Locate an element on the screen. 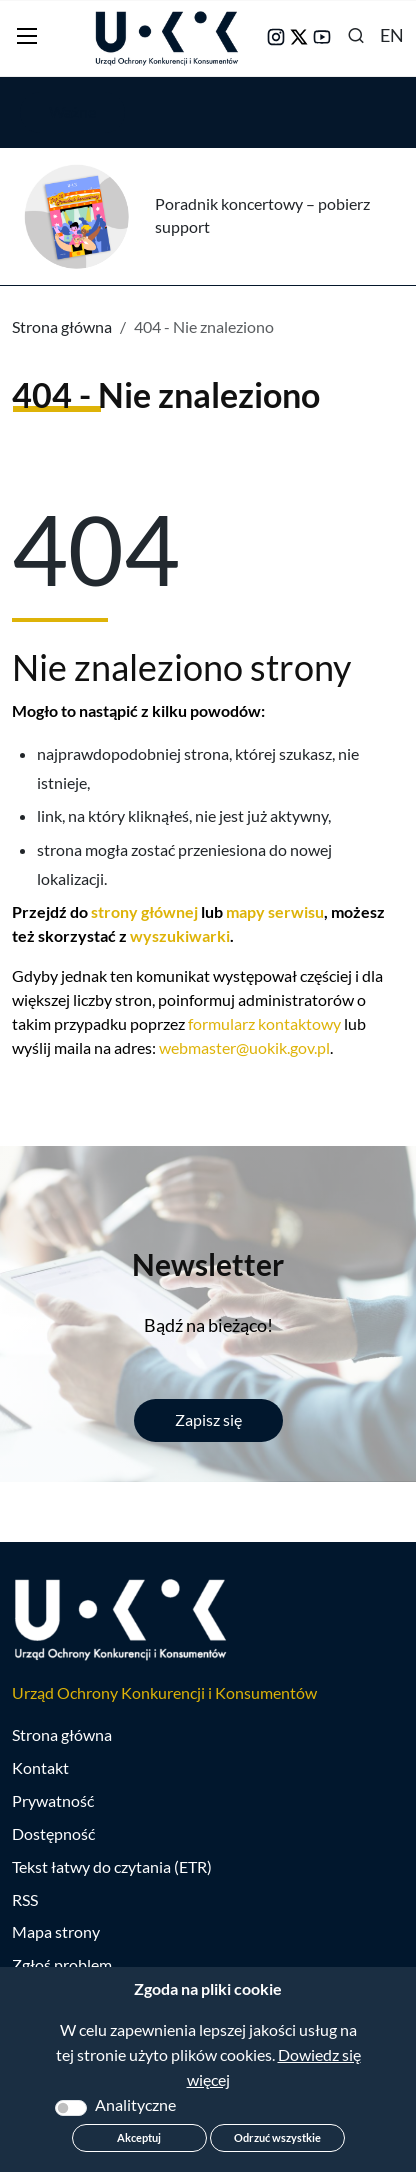 This screenshot has width=416, height=2172. Akceptuj is located at coordinates (139, 2137).